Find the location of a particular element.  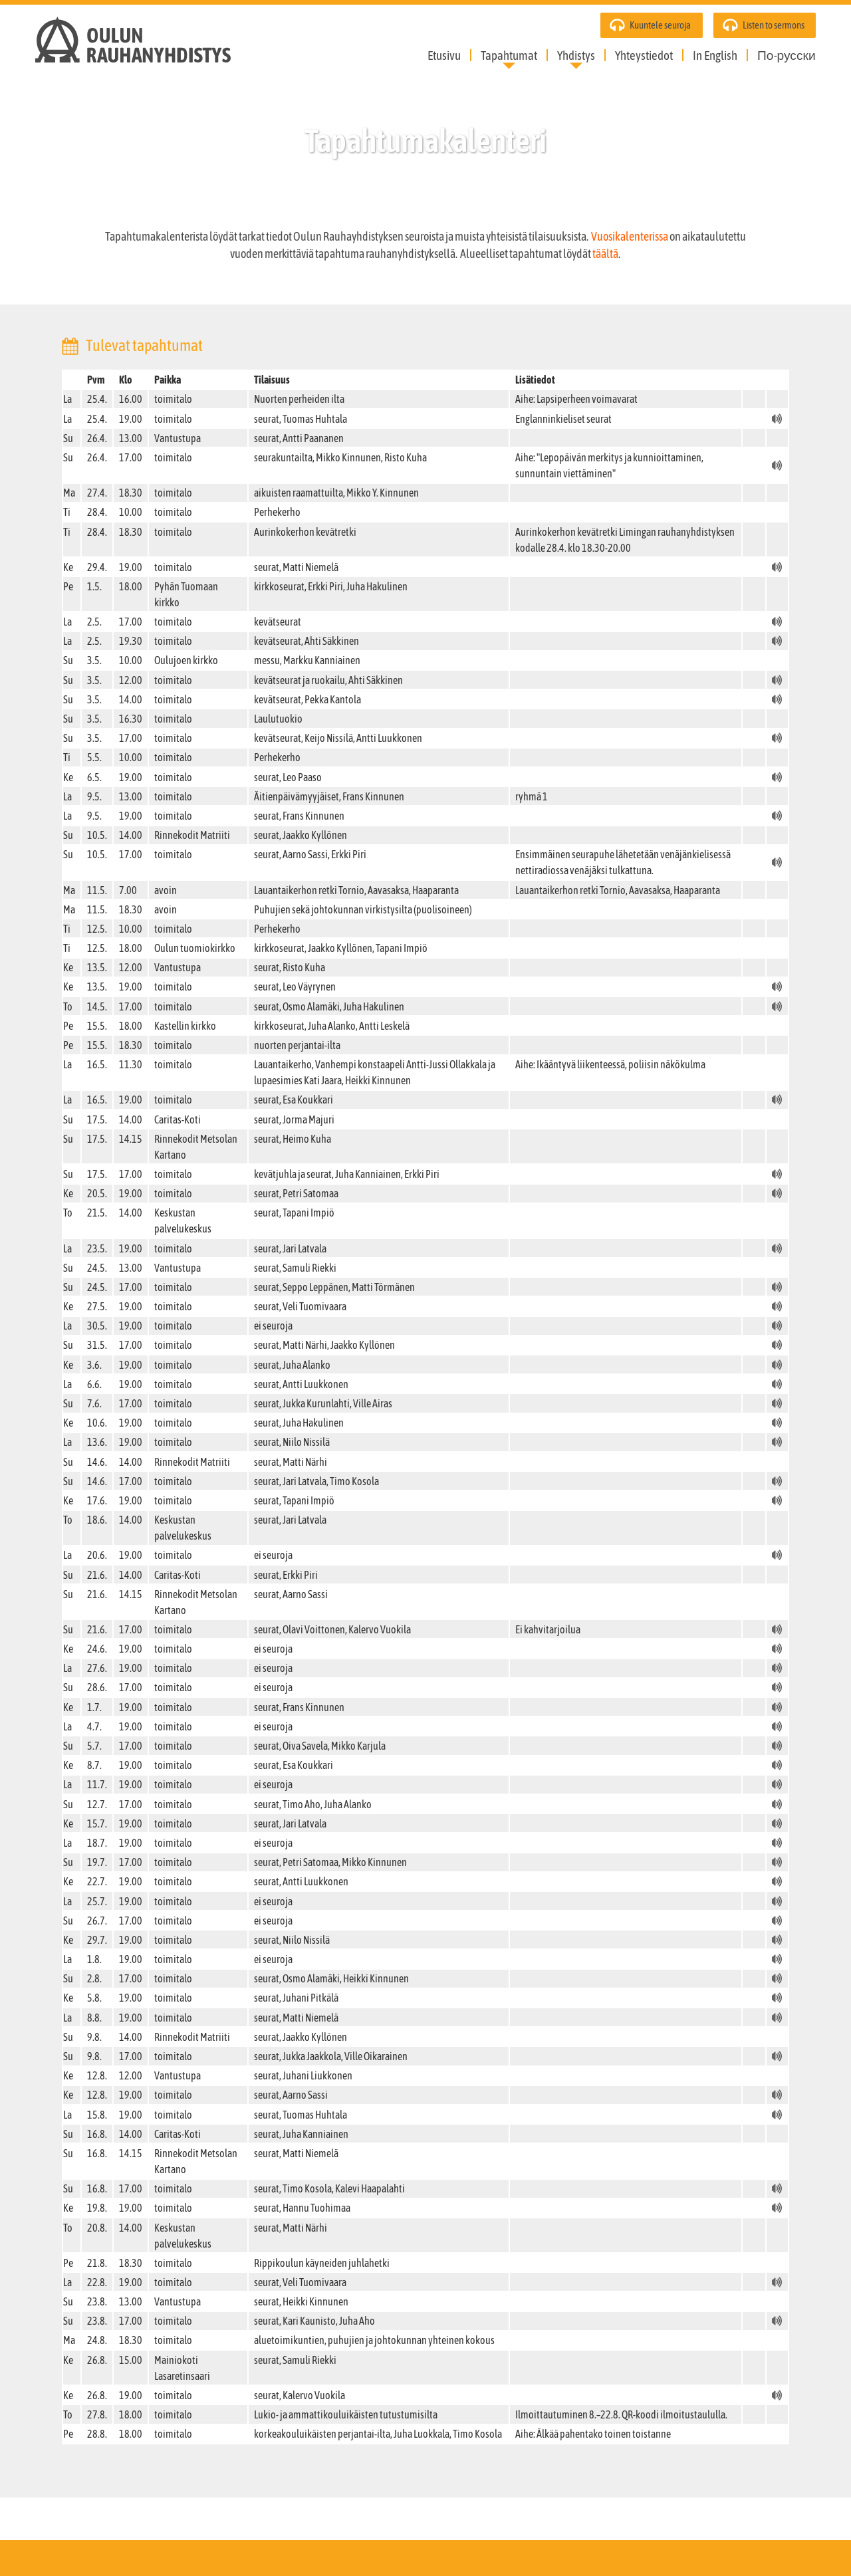

Kuuntele seuroja is located at coordinates (660, 25).